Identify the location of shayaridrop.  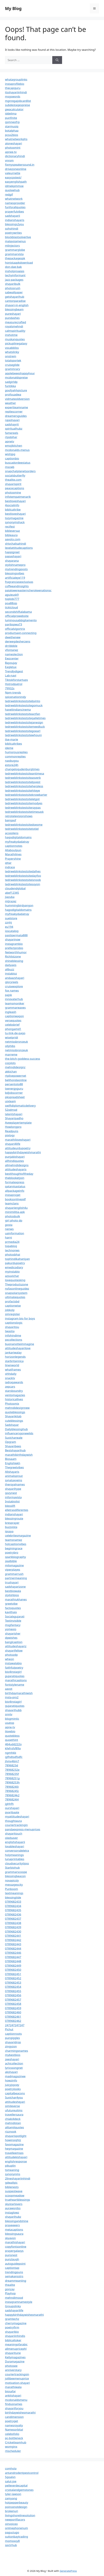
(13, 2042).